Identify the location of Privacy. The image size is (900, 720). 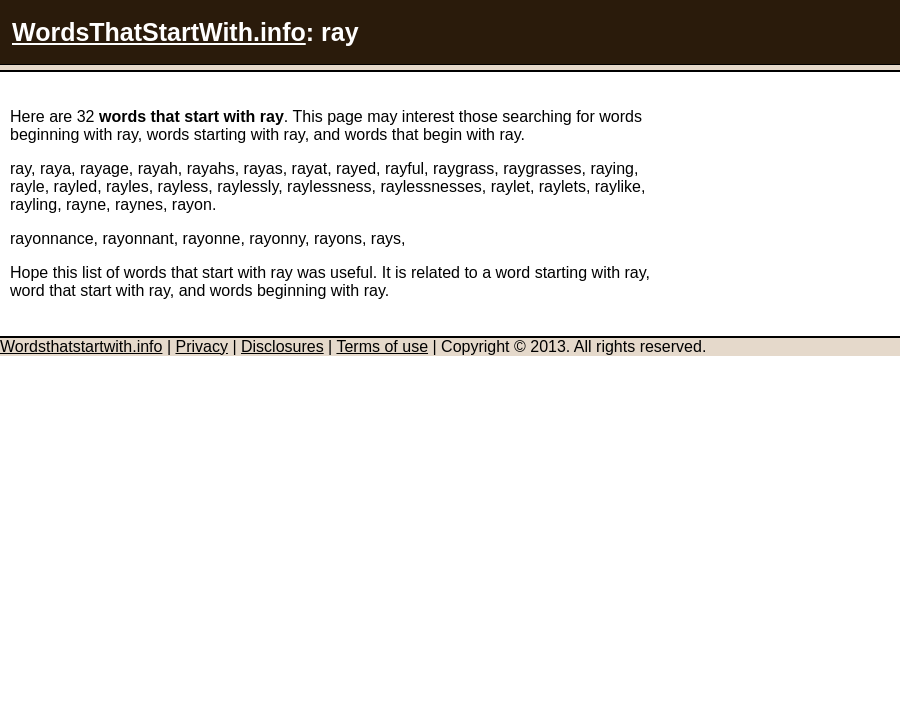
(201, 346).